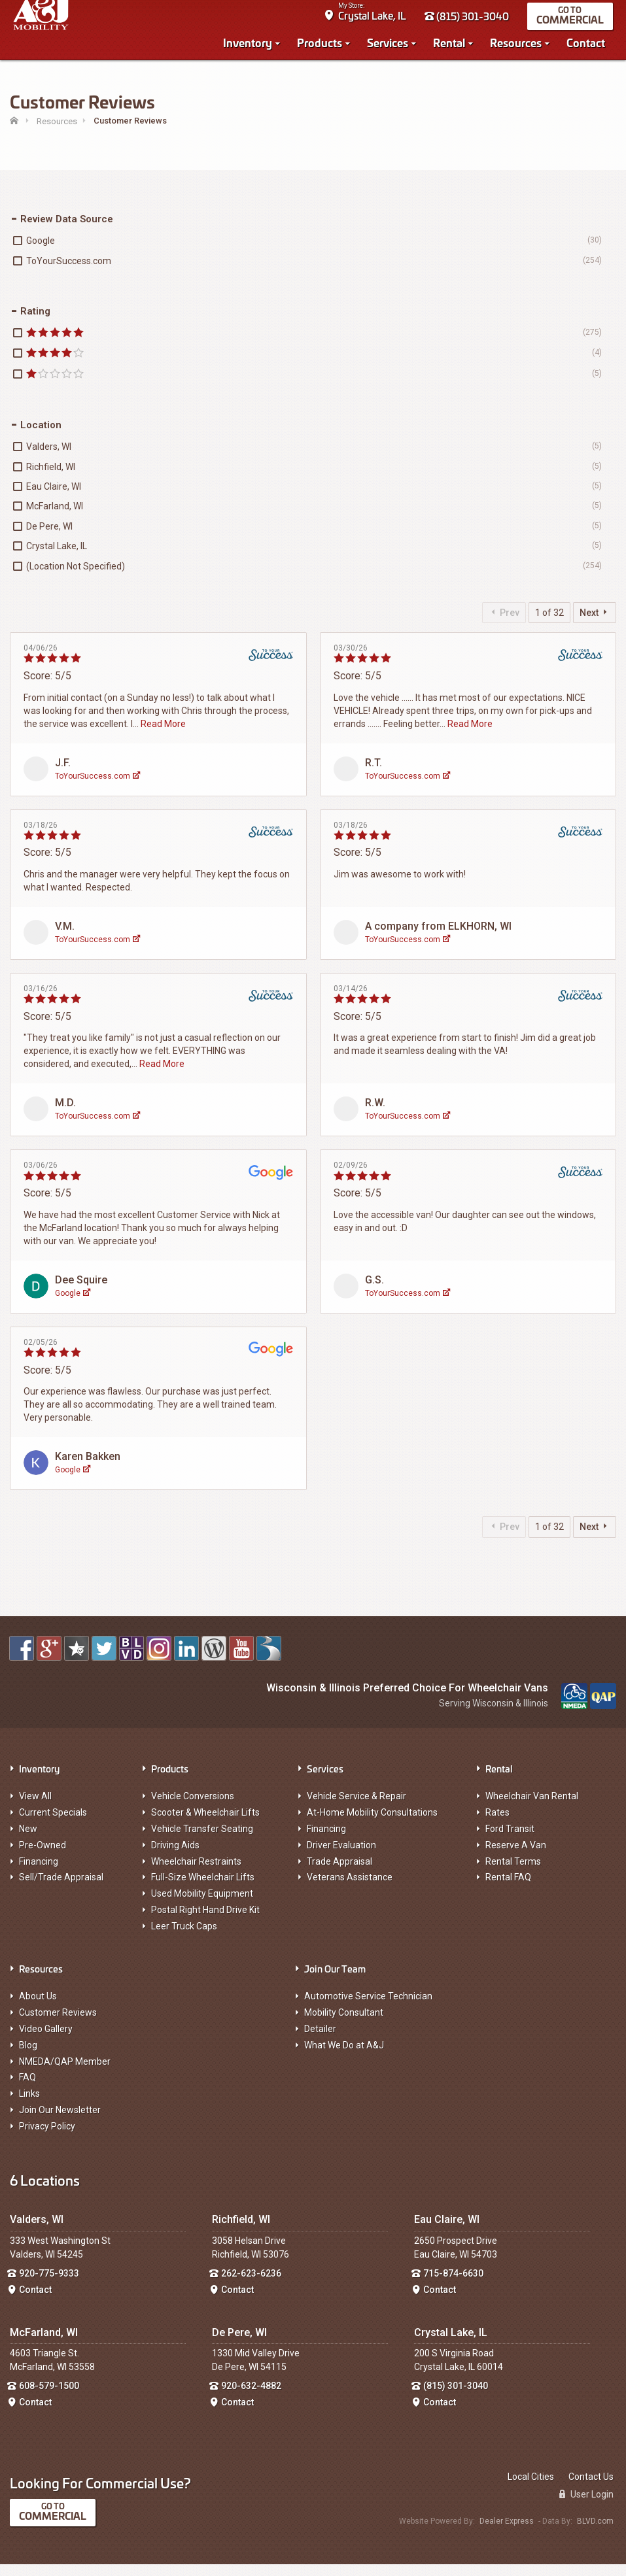  Describe the element at coordinates (519, 47) in the screenshot. I see `Resources` at that location.